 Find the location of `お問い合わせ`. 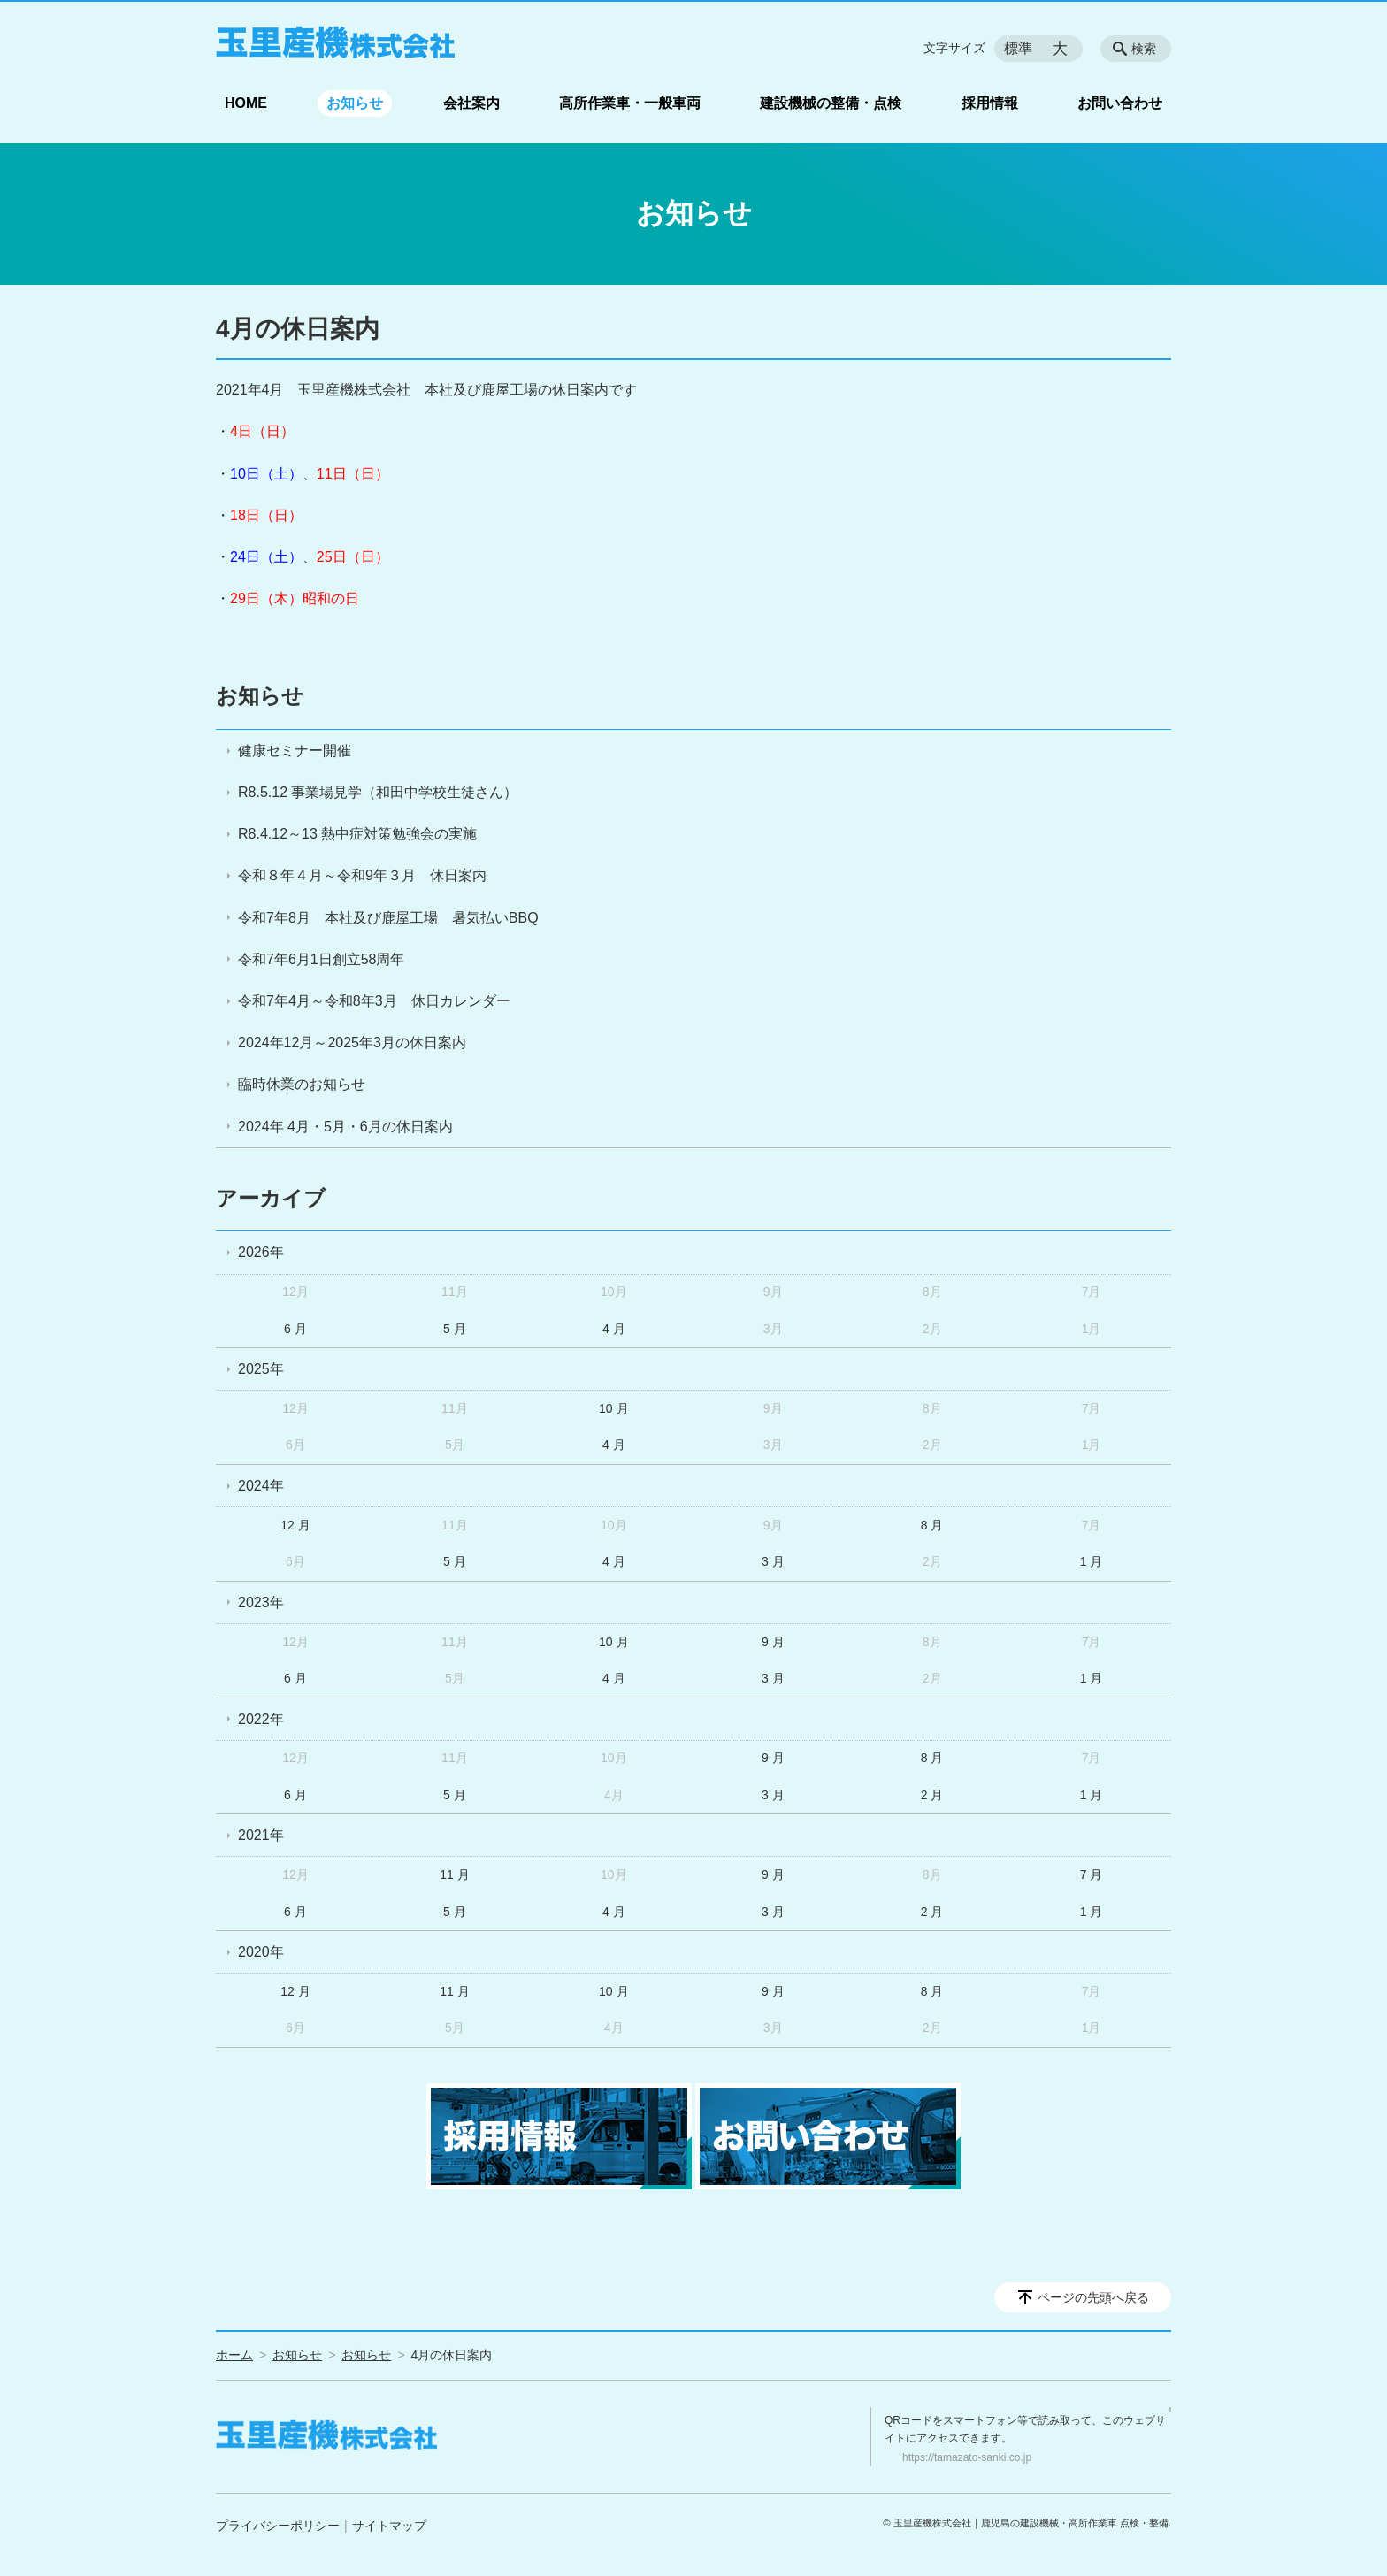

お問い合わせ is located at coordinates (1119, 103).